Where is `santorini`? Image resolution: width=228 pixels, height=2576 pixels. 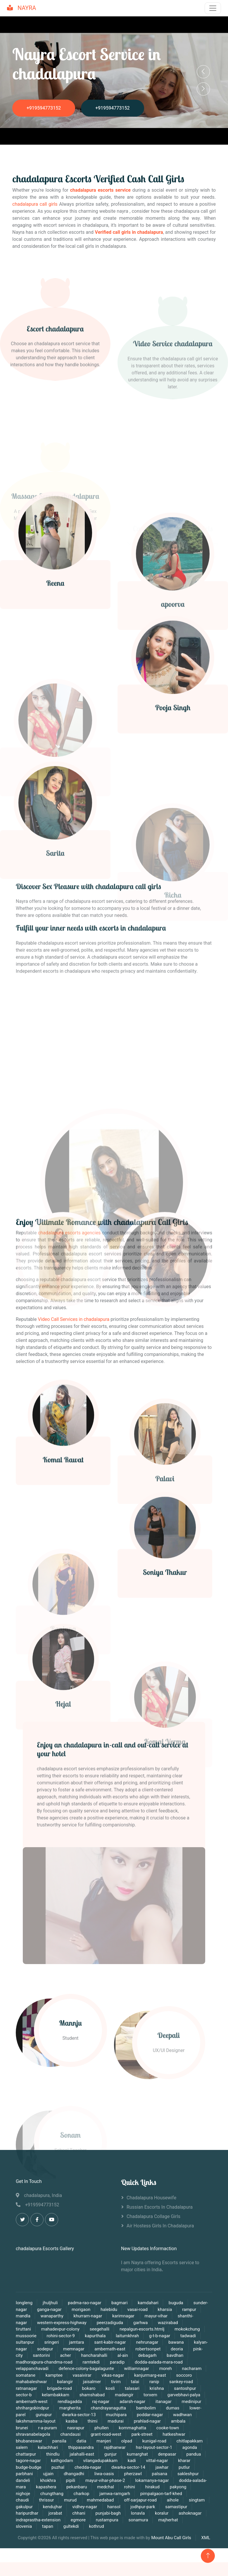 santorini is located at coordinates (42, 2355).